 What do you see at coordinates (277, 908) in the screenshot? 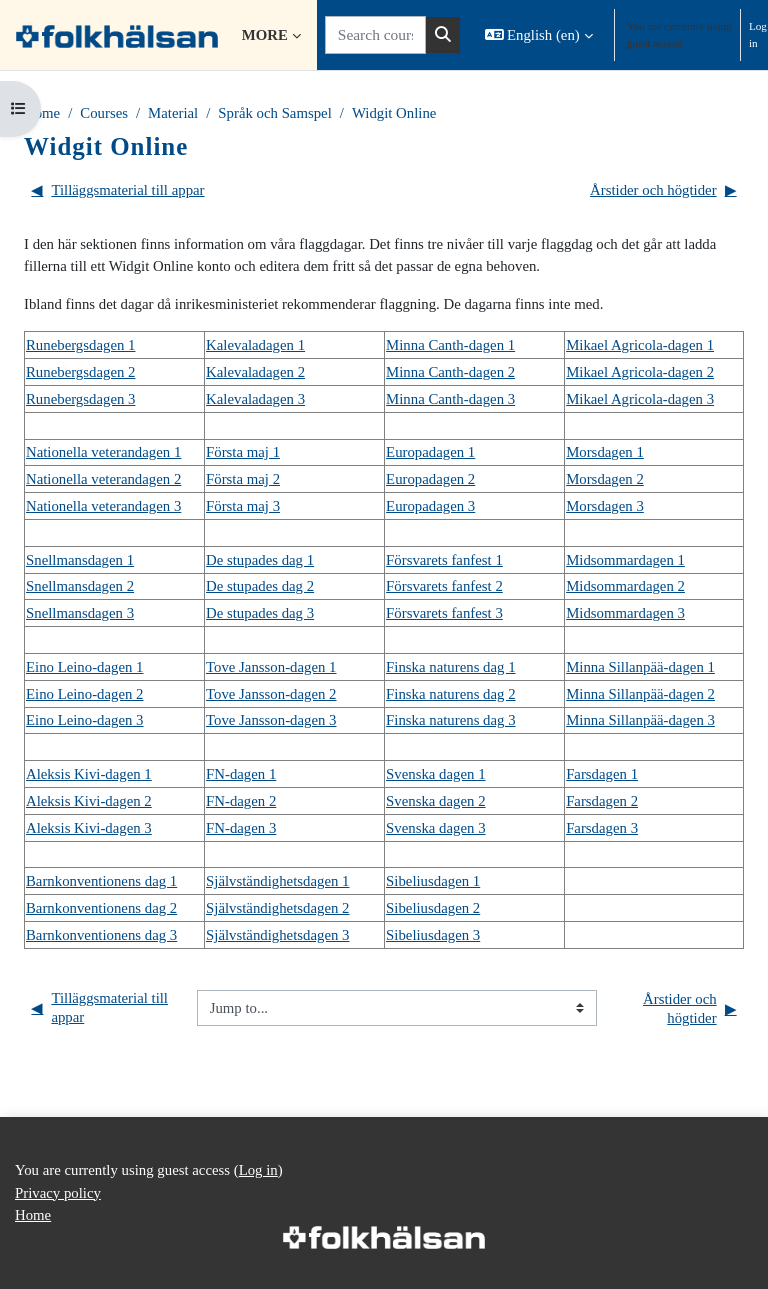
I see `Självständighetsdagen 2` at bounding box center [277, 908].